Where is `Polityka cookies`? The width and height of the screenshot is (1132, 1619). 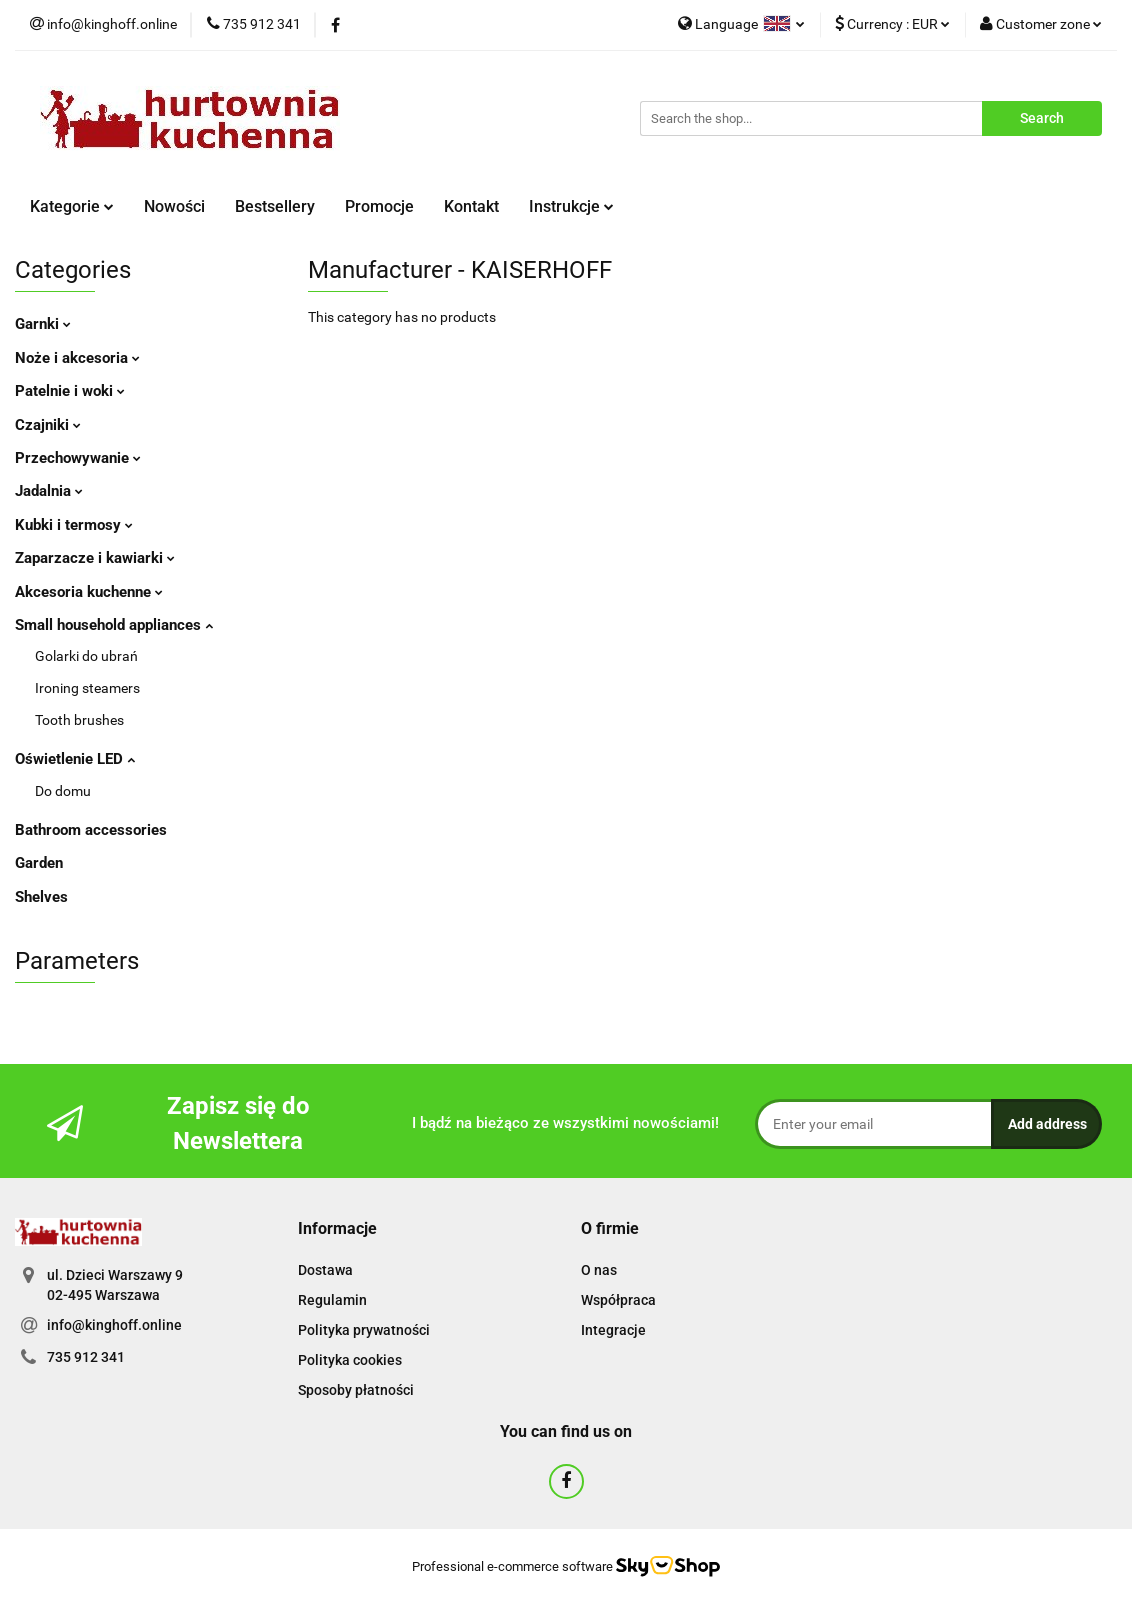
Polityka cookies is located at coordinates (350, 1360).